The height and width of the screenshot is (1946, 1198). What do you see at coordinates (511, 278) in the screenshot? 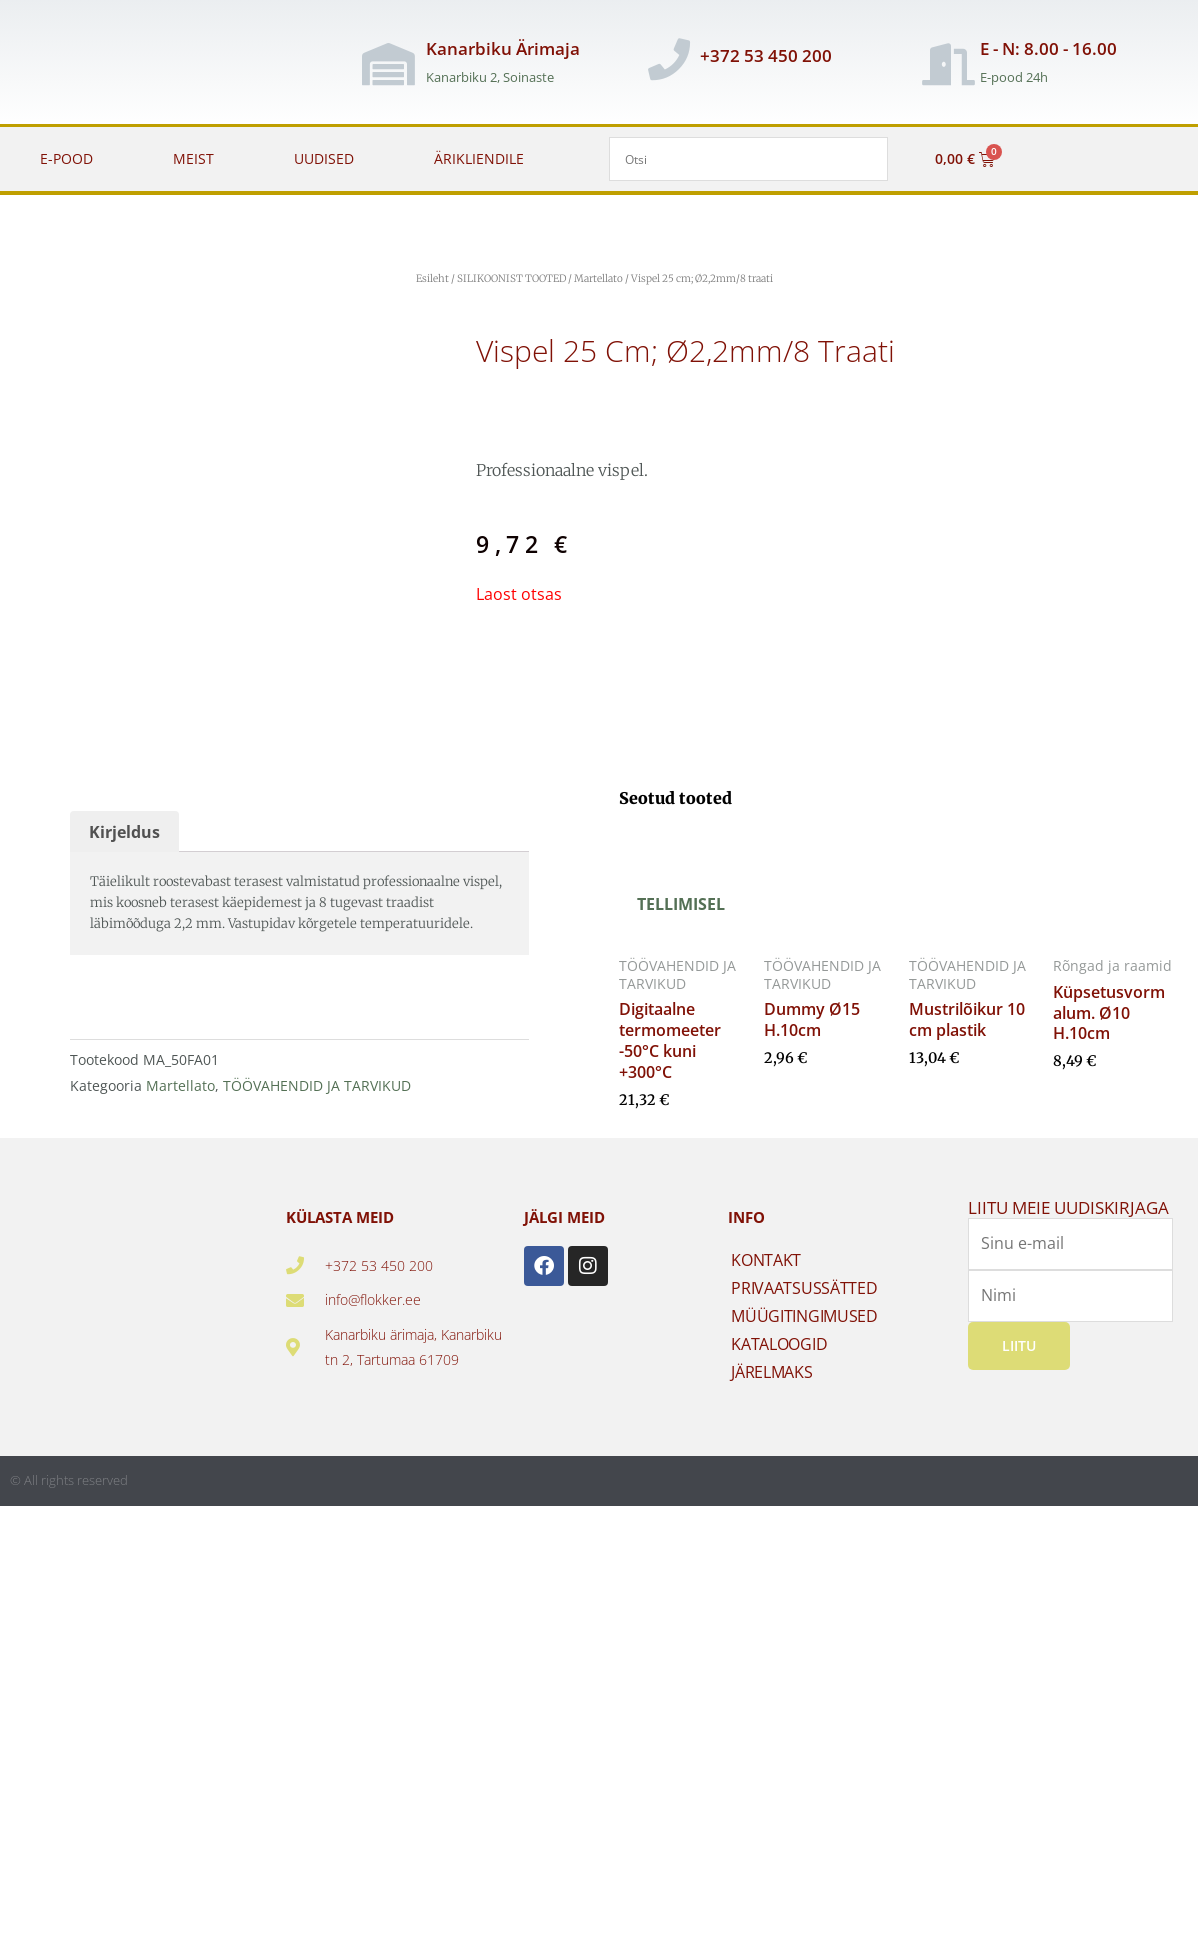
I see `SILIKOONIST TOOTED` at bounding box center [511, 278].